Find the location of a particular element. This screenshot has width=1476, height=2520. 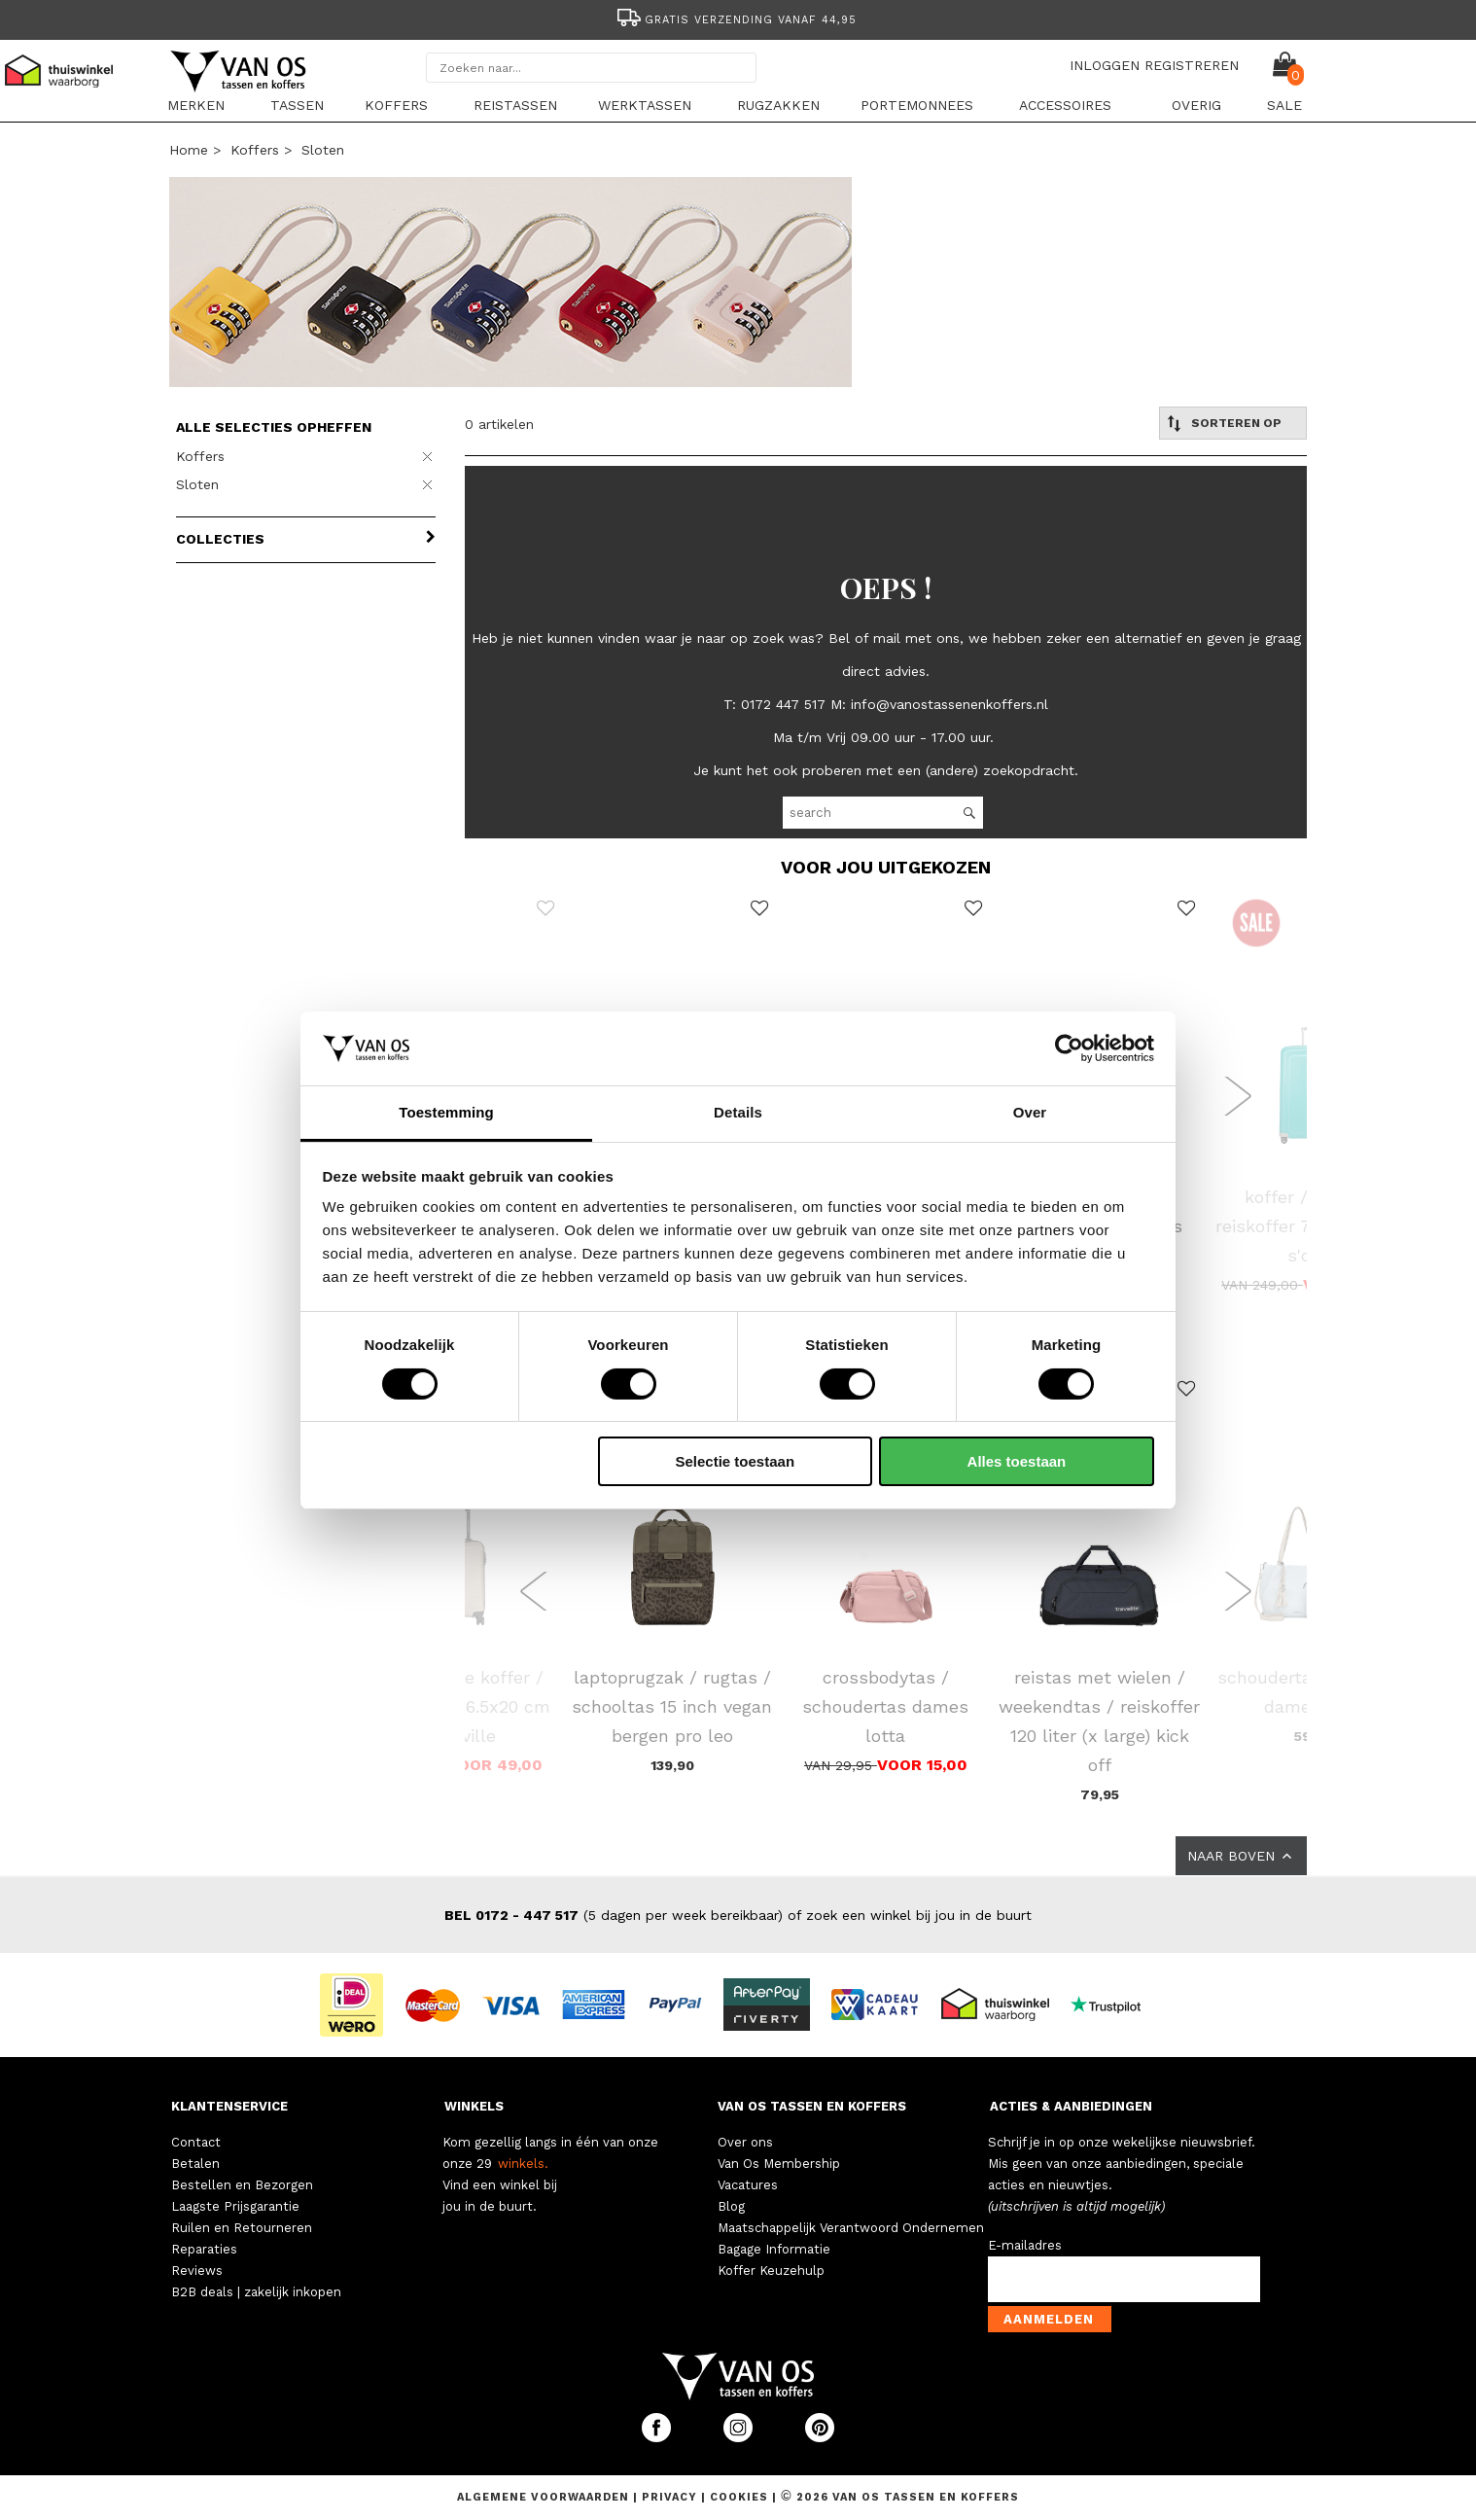

KLANTENSERVICE is located at coordinates (229, 2106).